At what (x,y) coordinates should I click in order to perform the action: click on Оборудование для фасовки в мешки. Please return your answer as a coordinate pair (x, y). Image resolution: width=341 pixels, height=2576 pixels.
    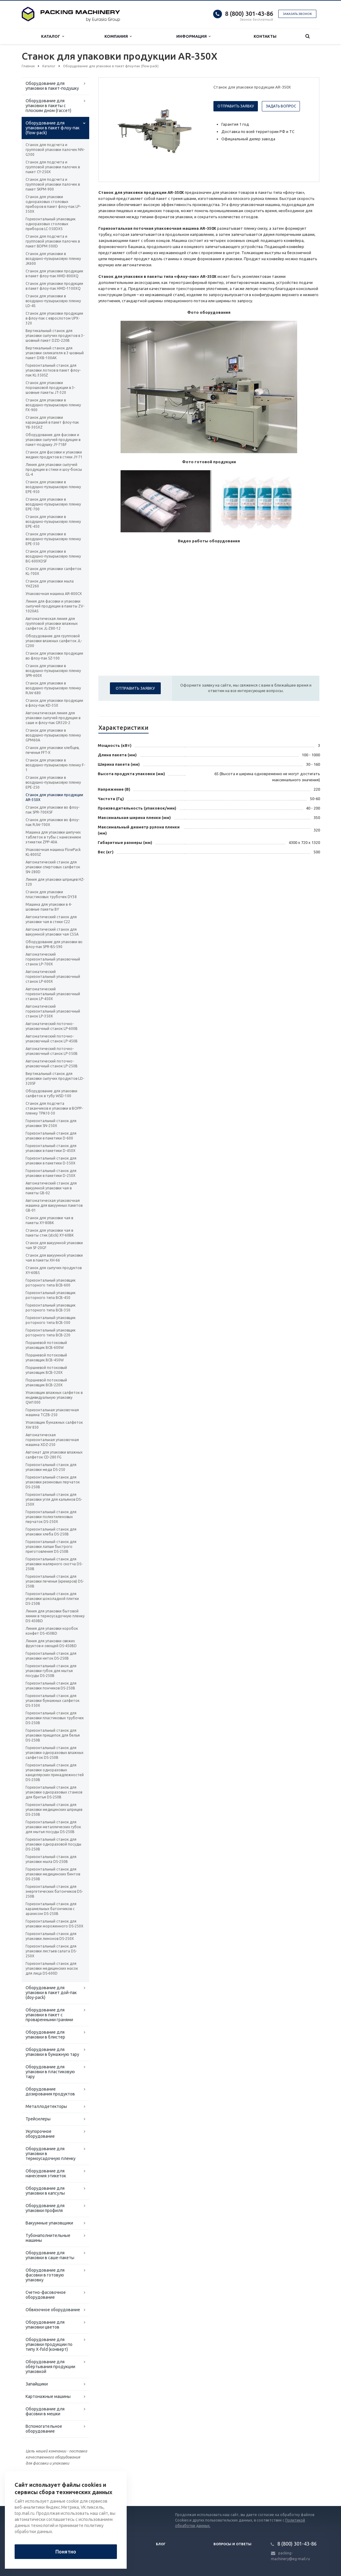
    Looking at the image, I should click on (45, 2411).